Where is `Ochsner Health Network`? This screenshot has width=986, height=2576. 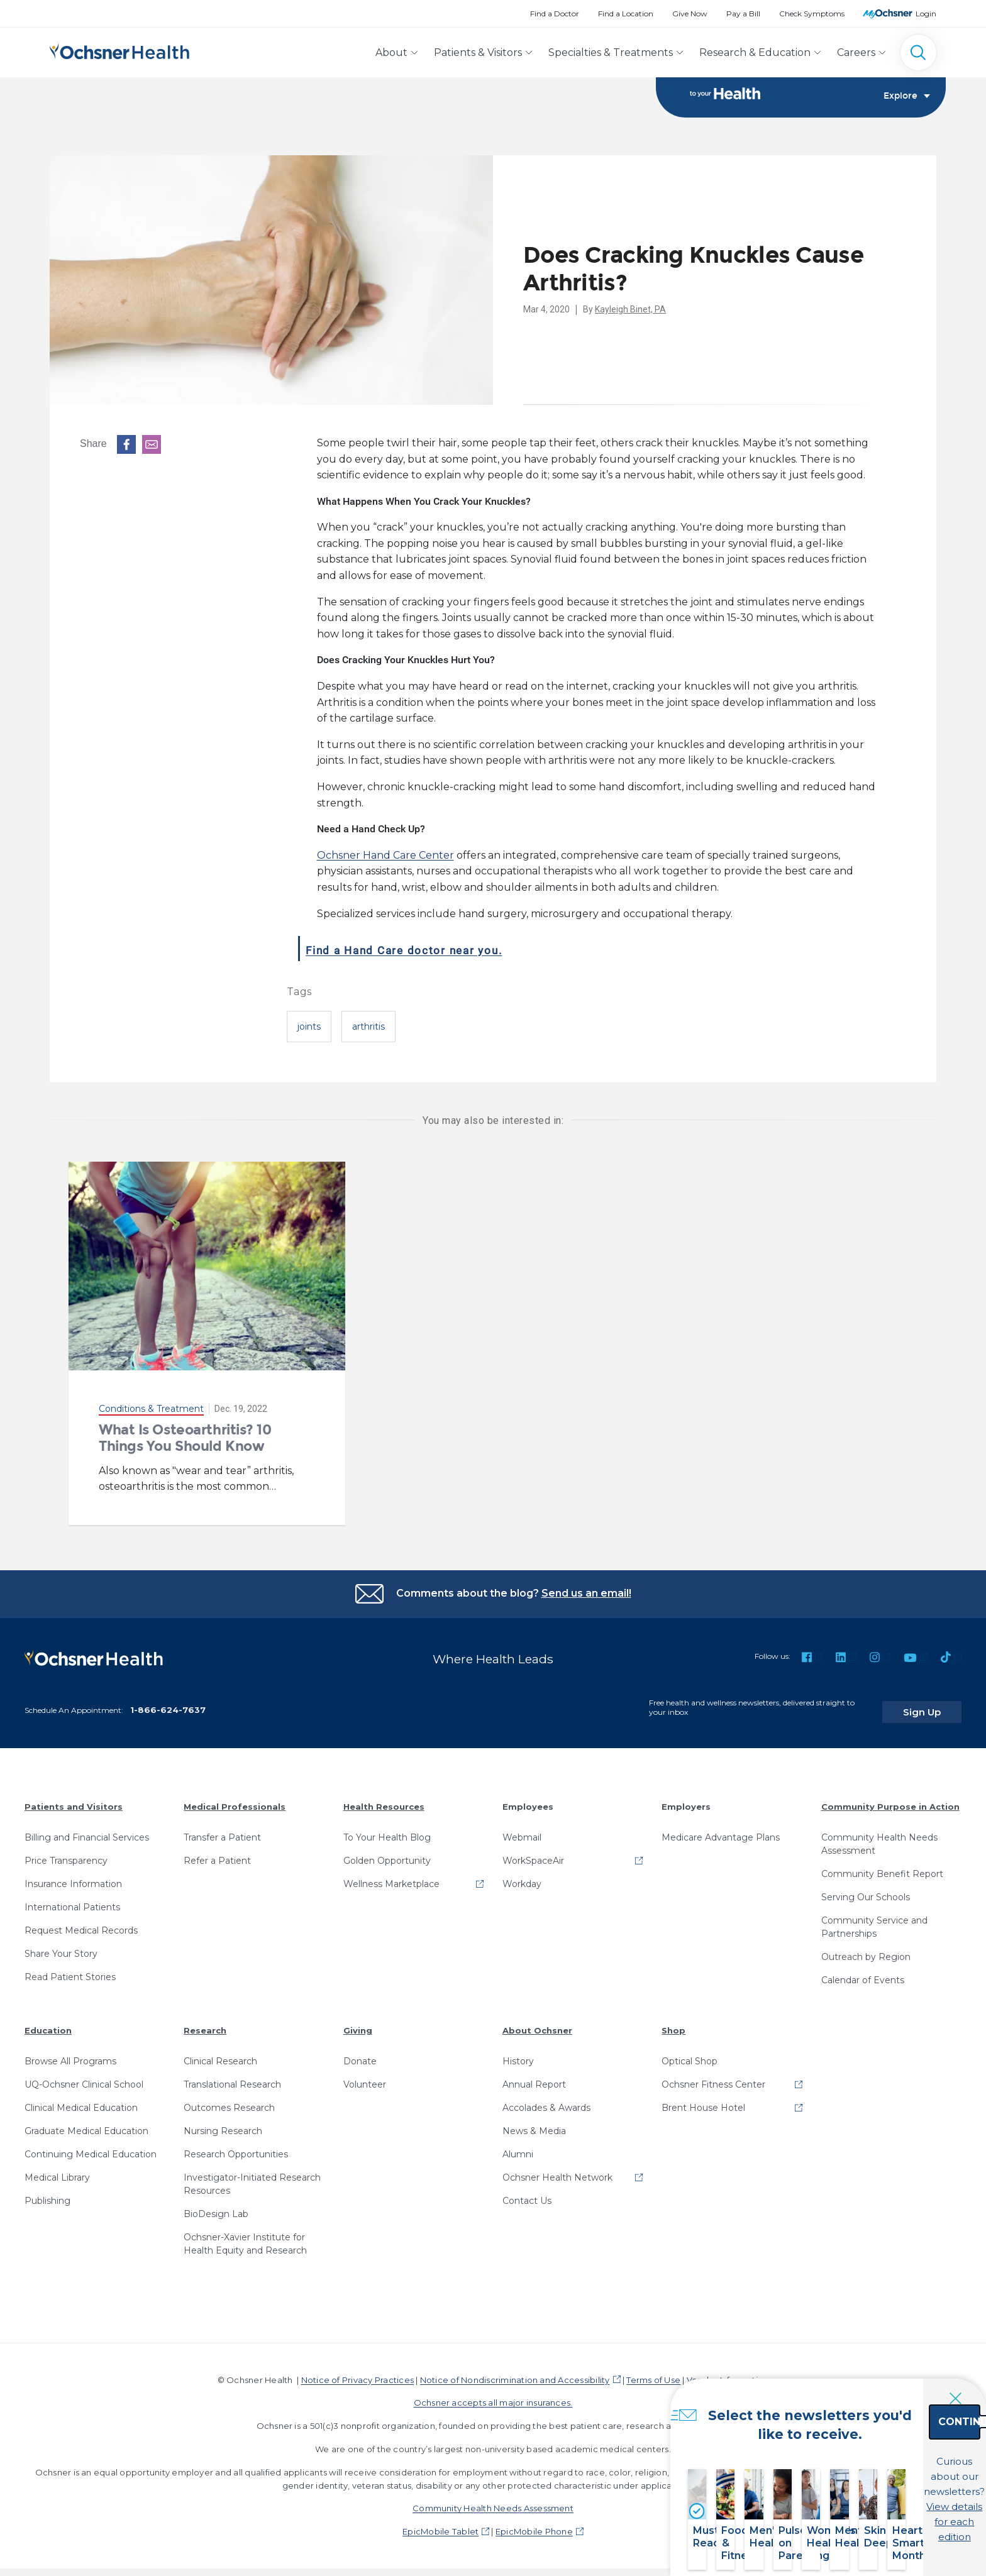
Ochsner Health Network is located at coordinates (557, 2168).